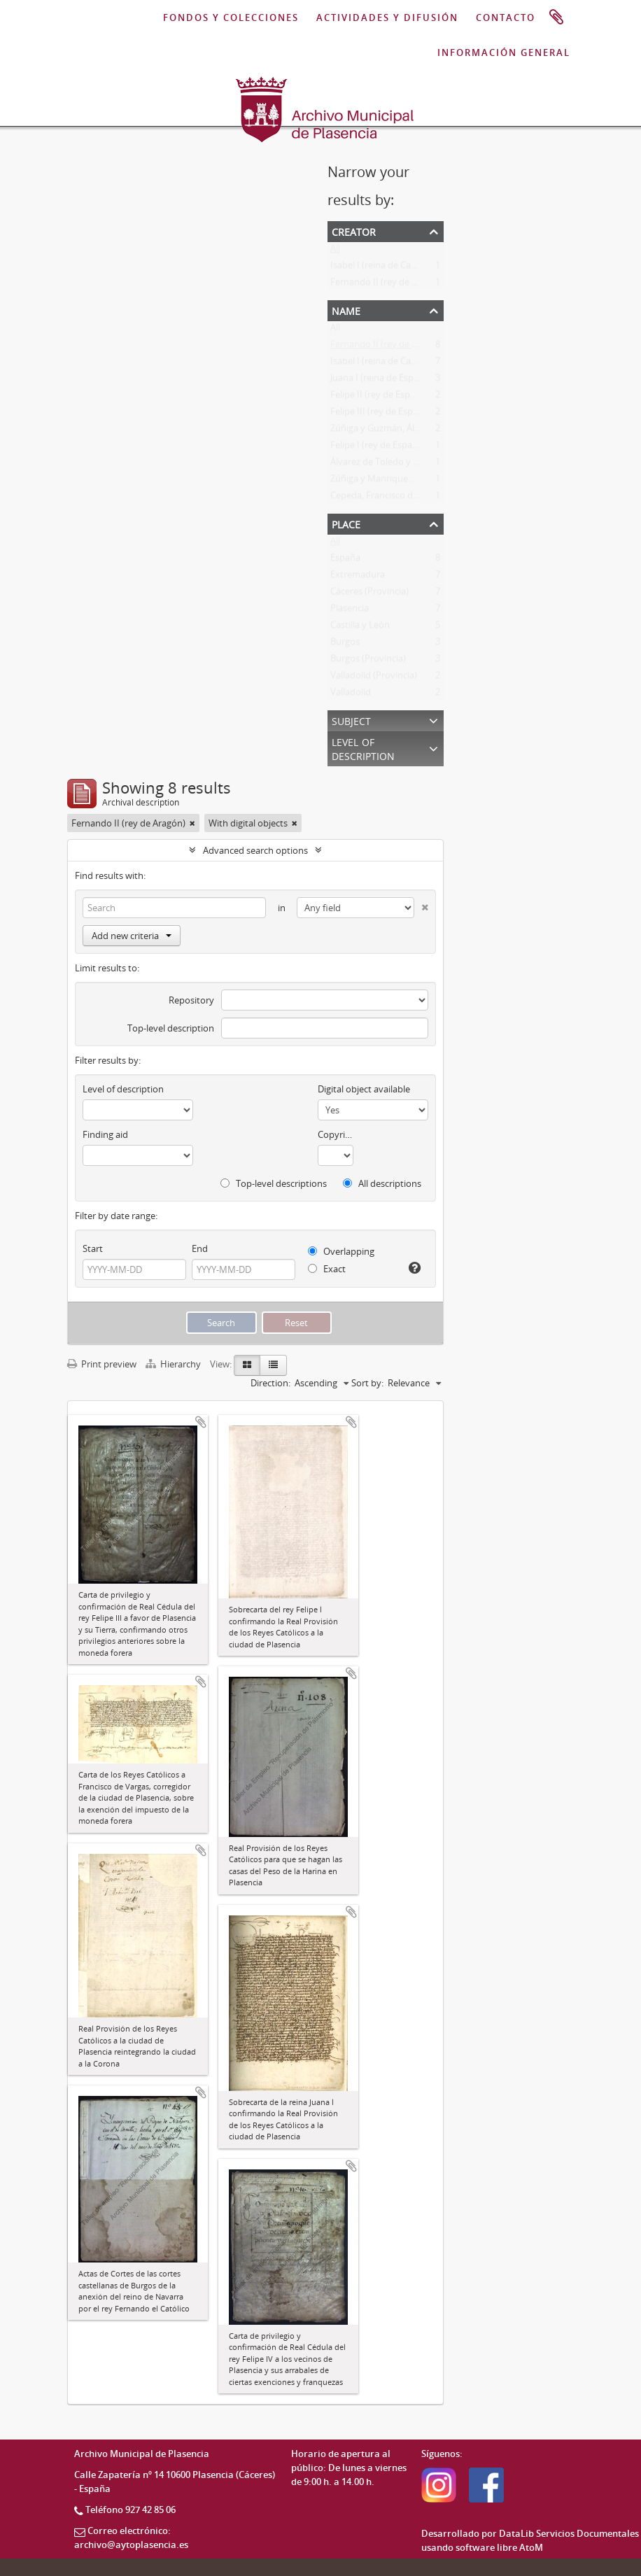 The image size is (641, 2576). I want to click on Exact, so click(327, 1268).